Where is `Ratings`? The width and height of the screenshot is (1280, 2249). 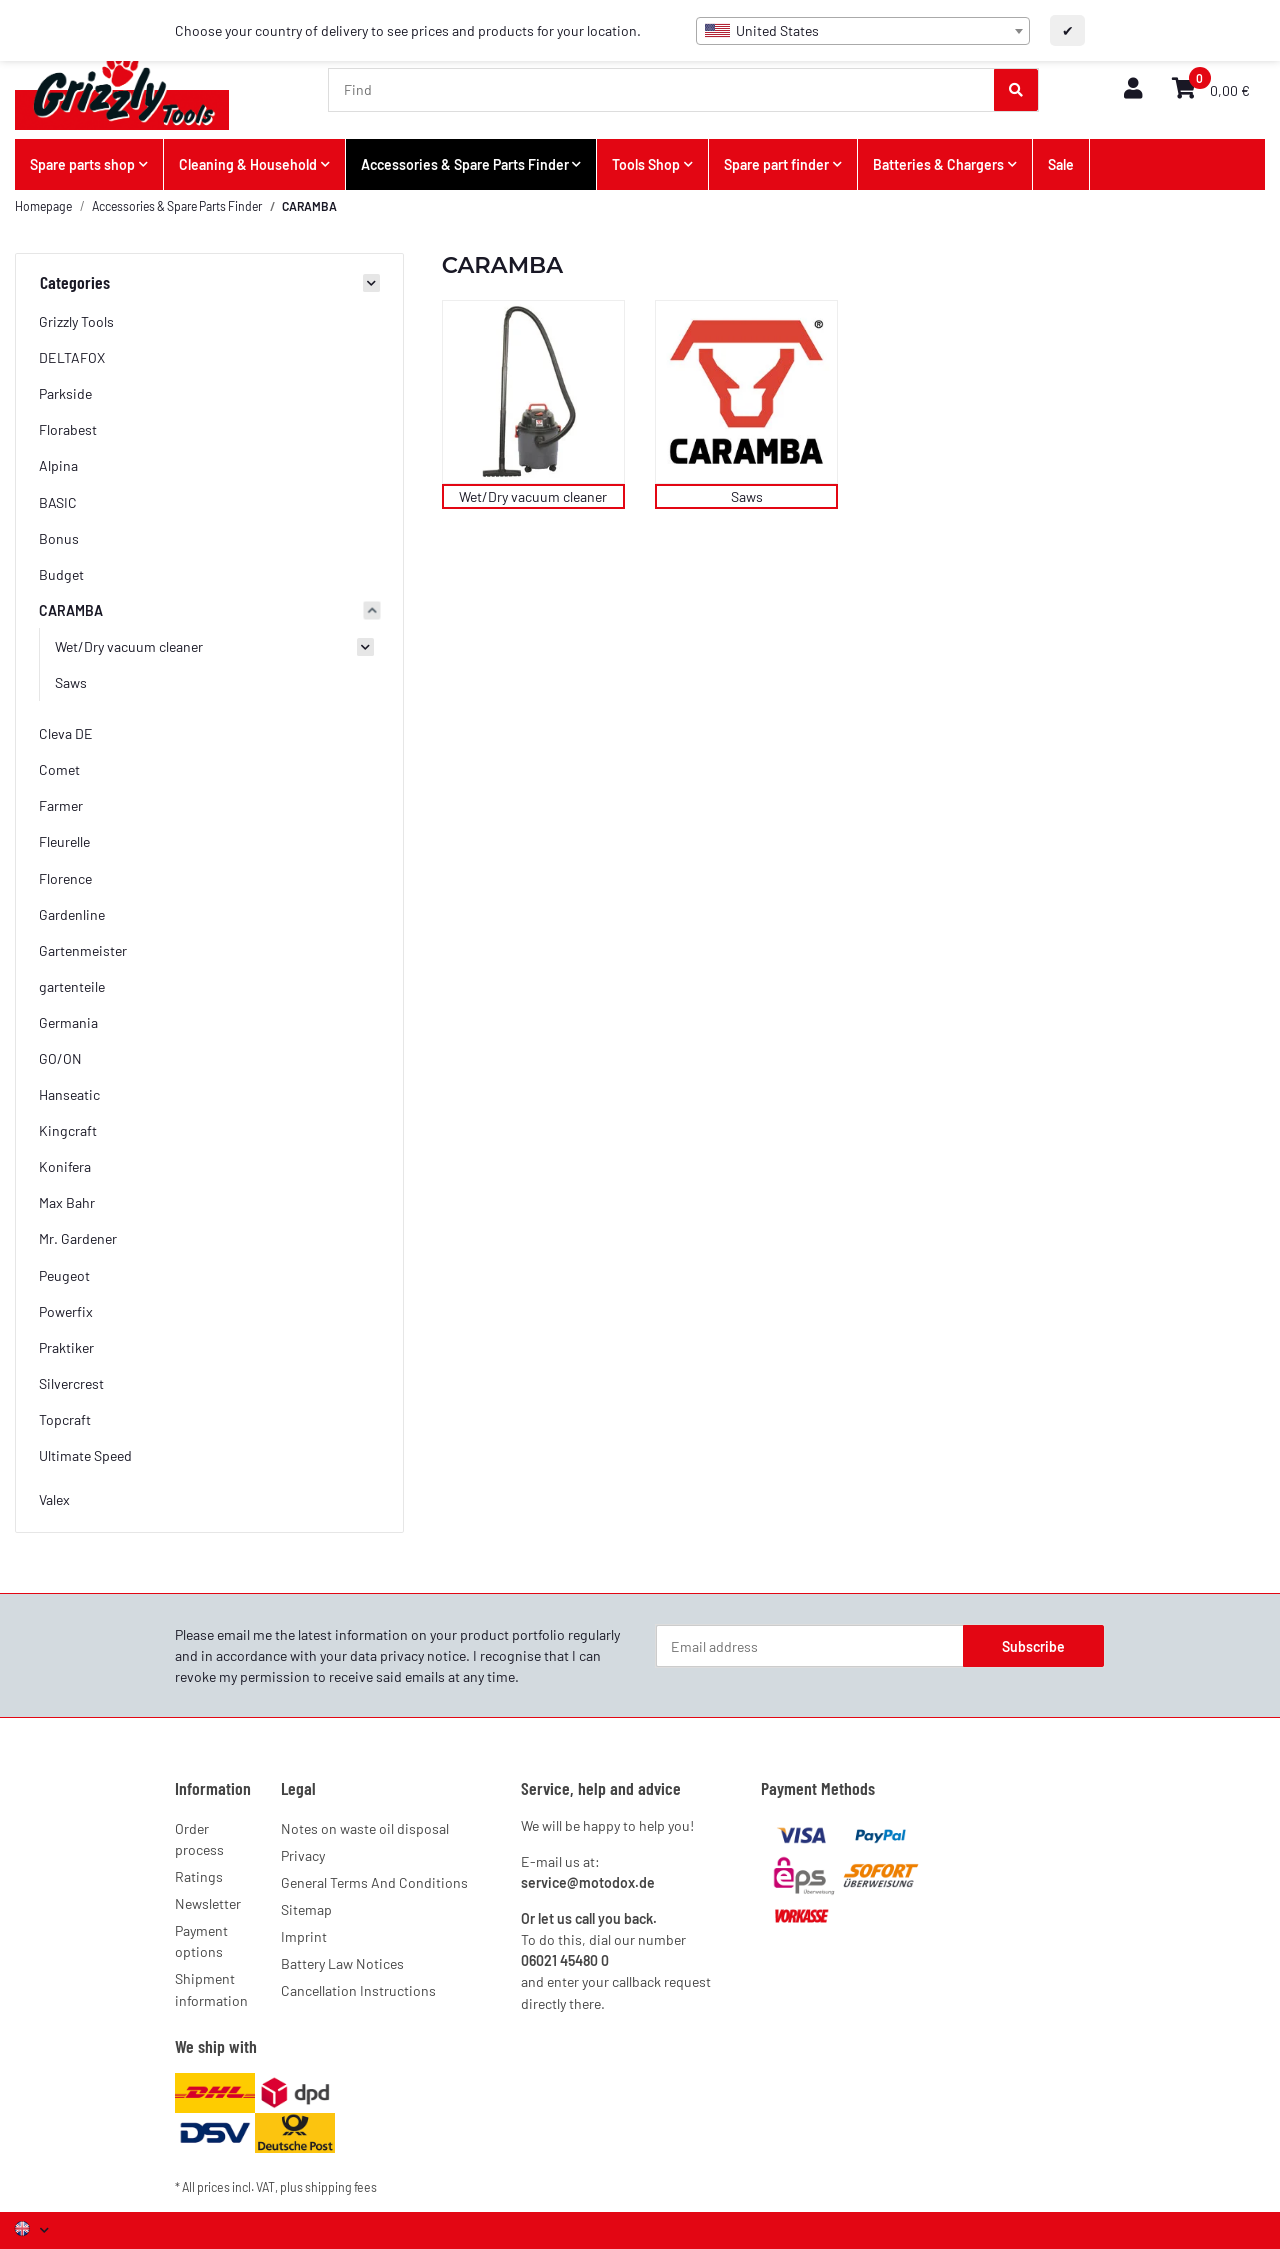 Ratings is located at coordinates (199, 1876).